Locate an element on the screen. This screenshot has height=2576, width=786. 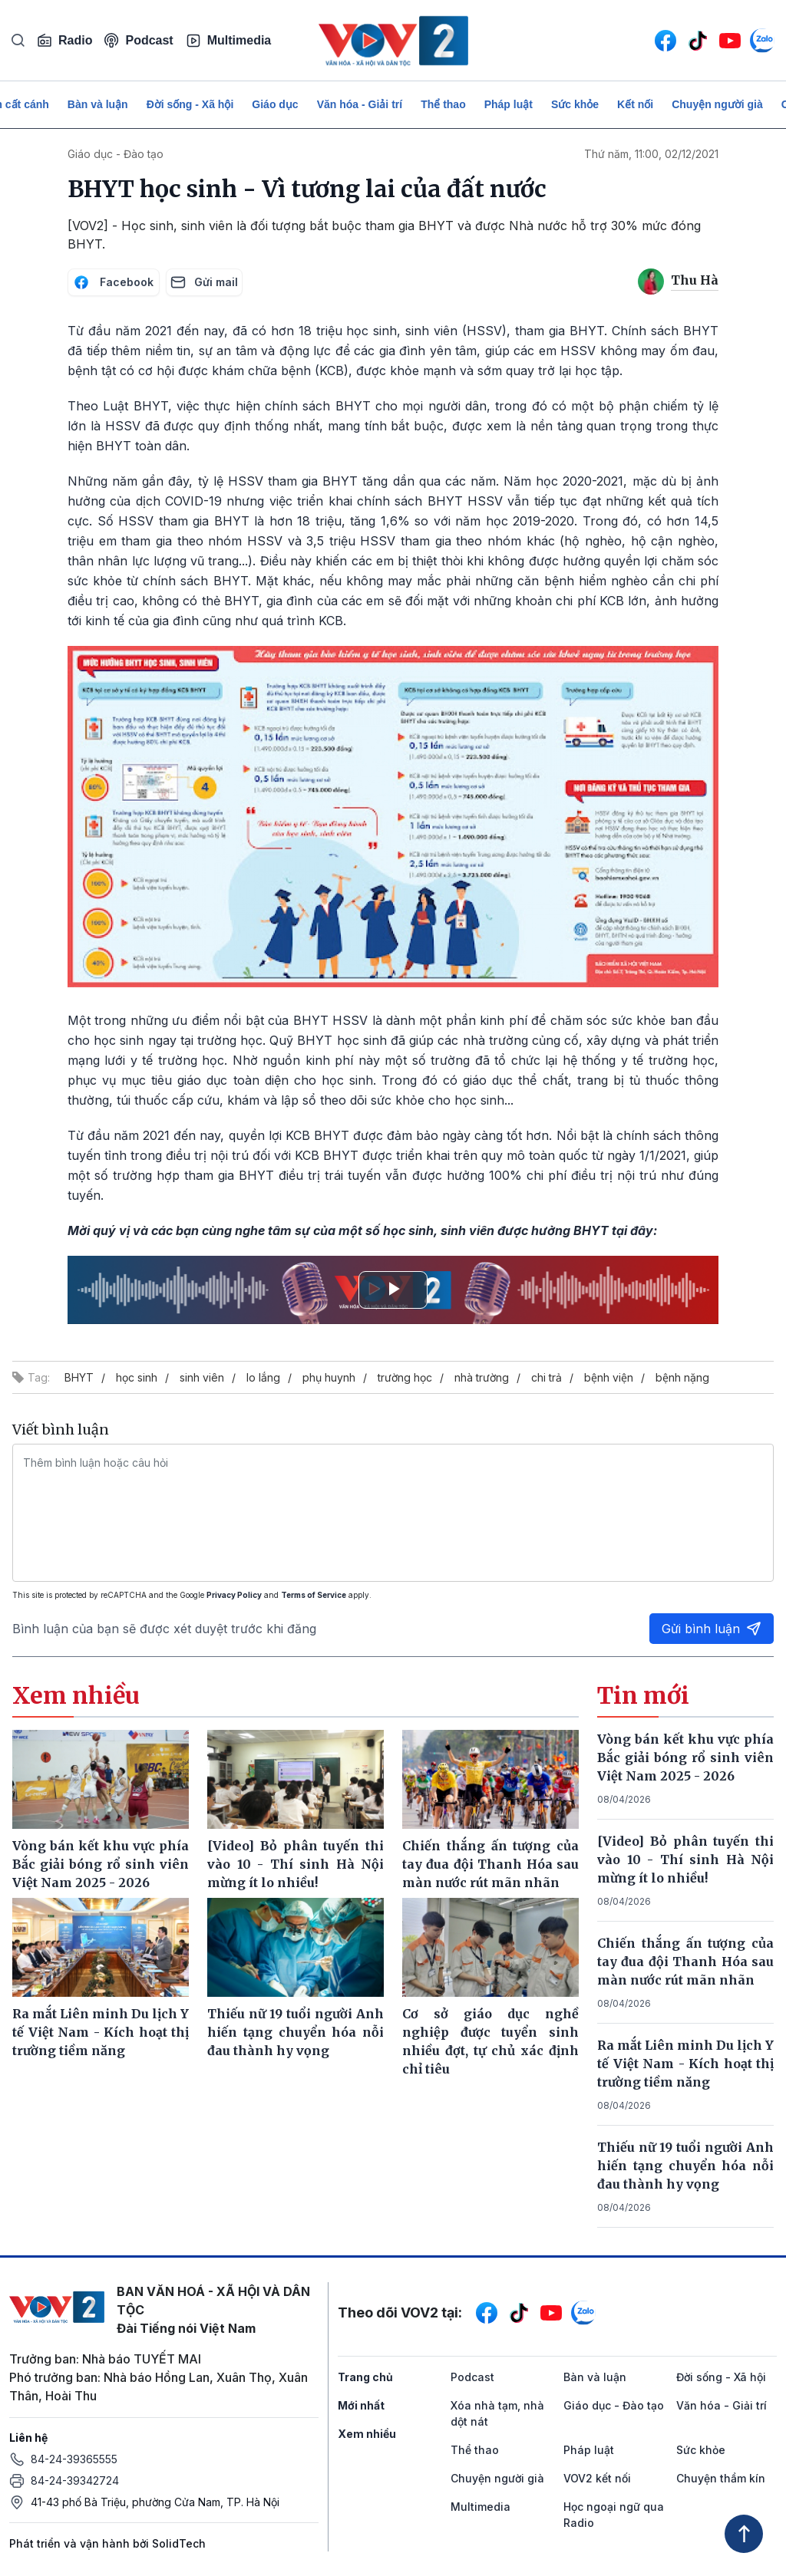
Multimedia is located at coordinates (229, 40).